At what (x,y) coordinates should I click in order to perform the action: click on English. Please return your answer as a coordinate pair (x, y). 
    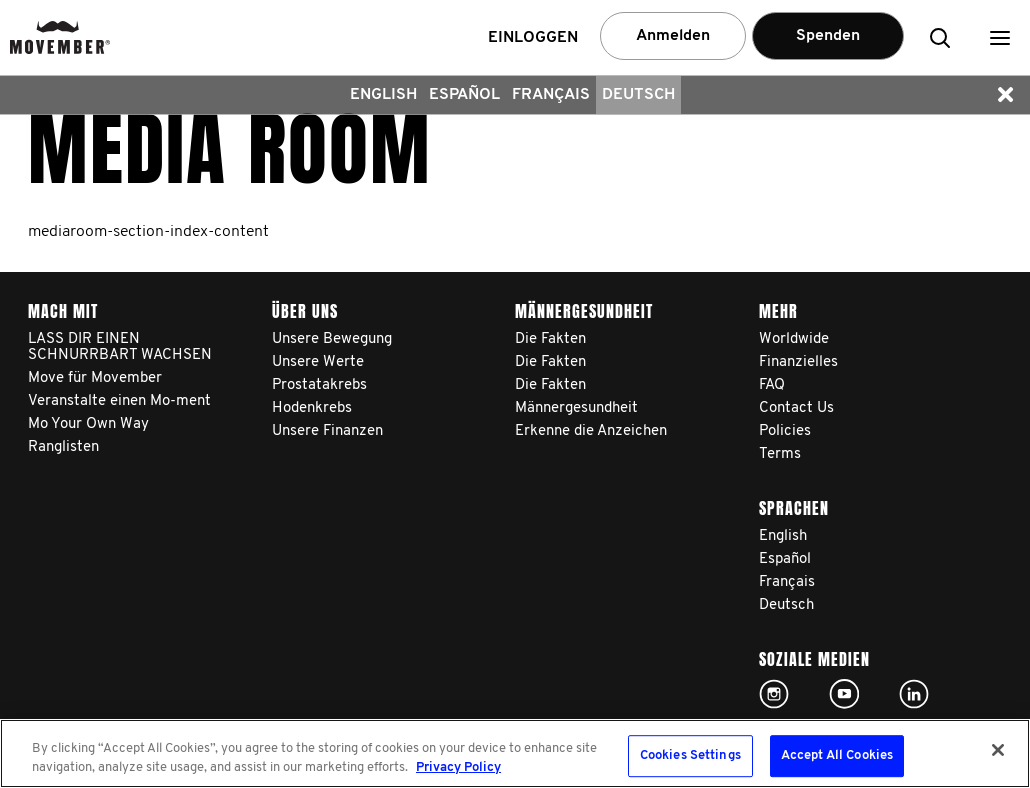
    Looking at the image, I should click on (383, 95).